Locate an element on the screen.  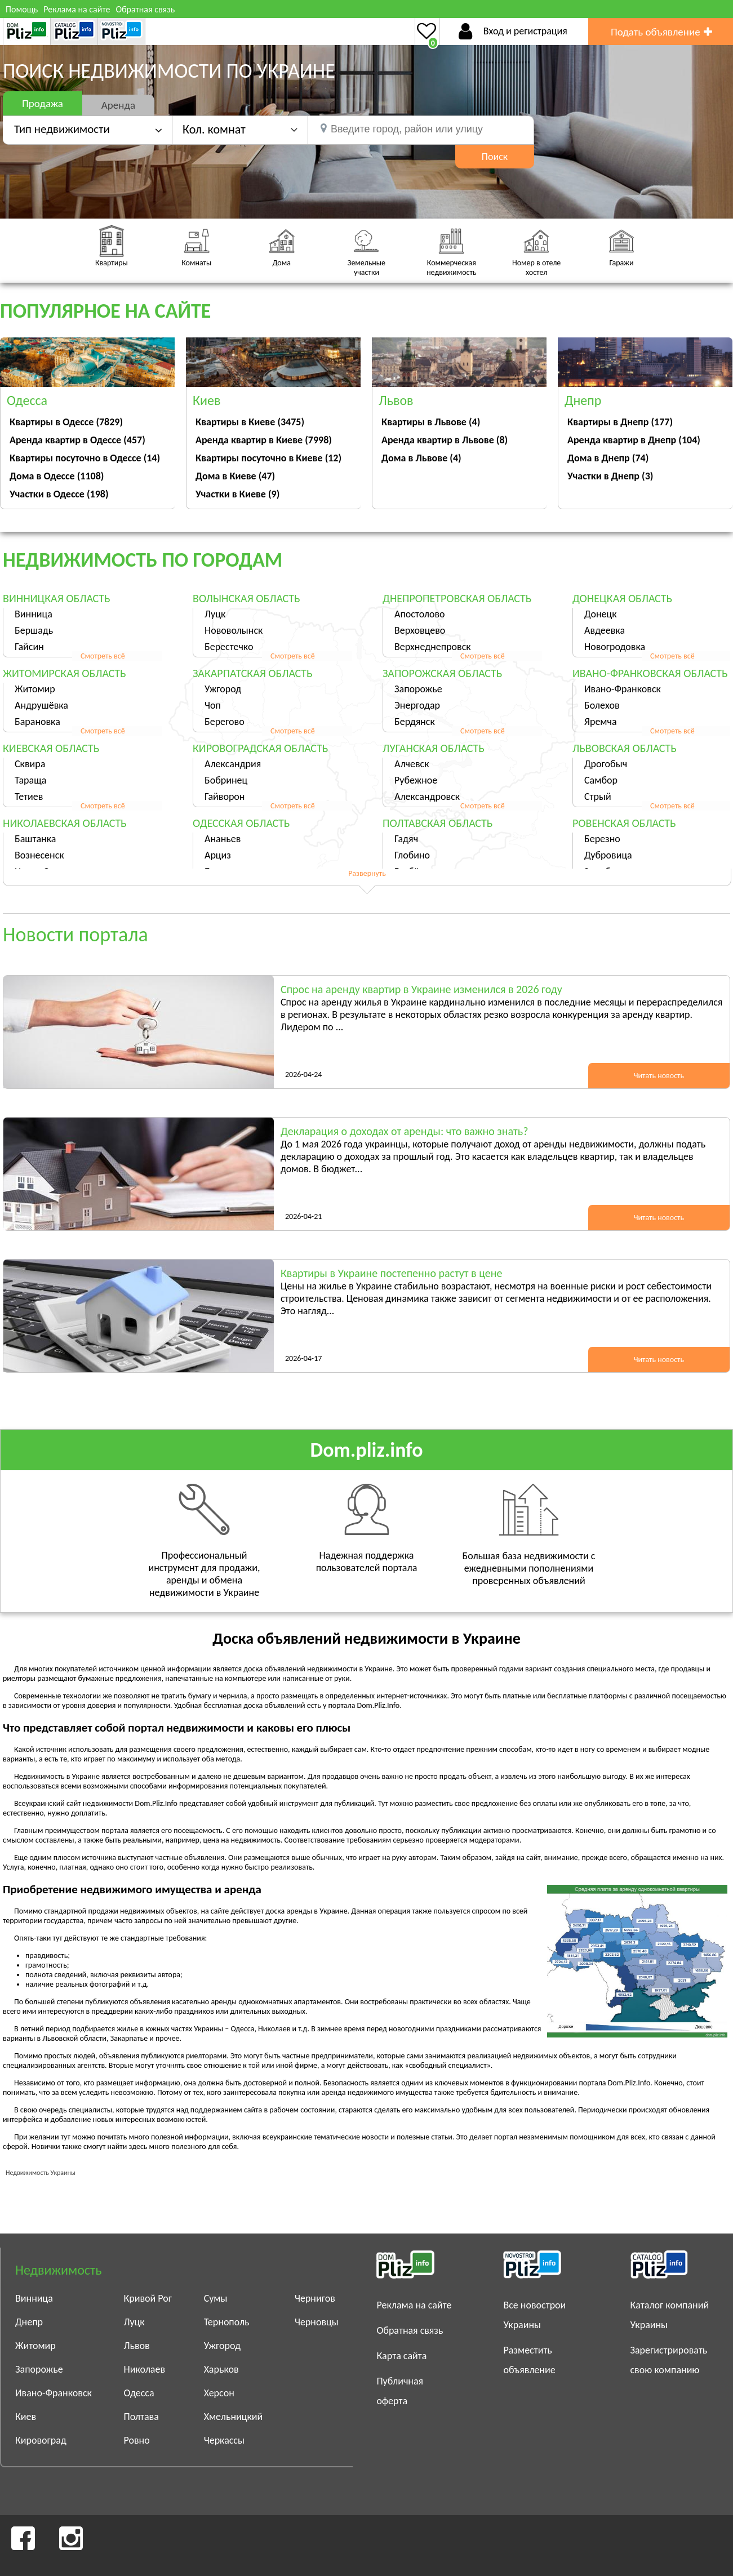
Киев is located at coordinates (25, 2416).